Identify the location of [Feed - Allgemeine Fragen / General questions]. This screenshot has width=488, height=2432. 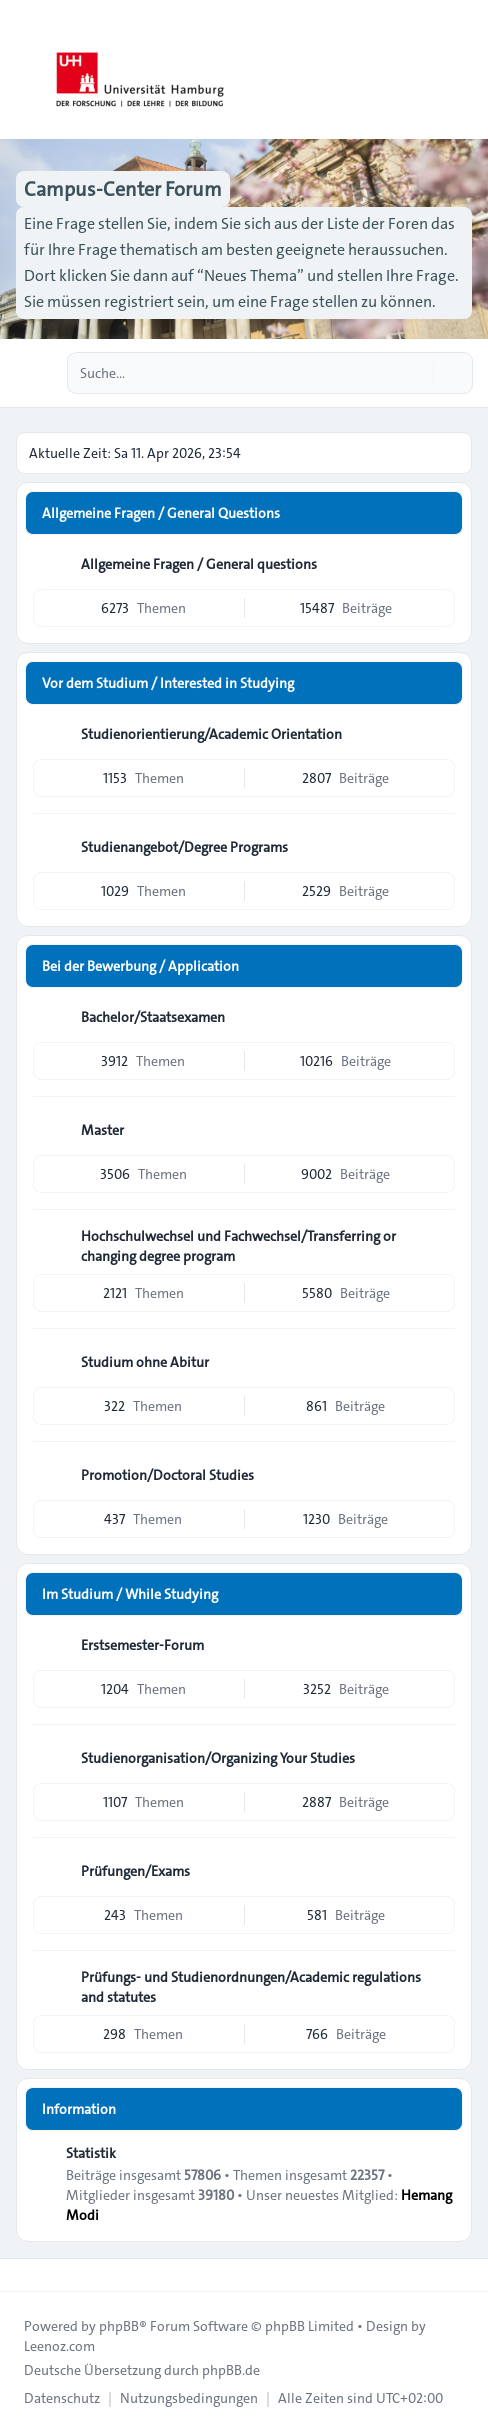
(438, 564).